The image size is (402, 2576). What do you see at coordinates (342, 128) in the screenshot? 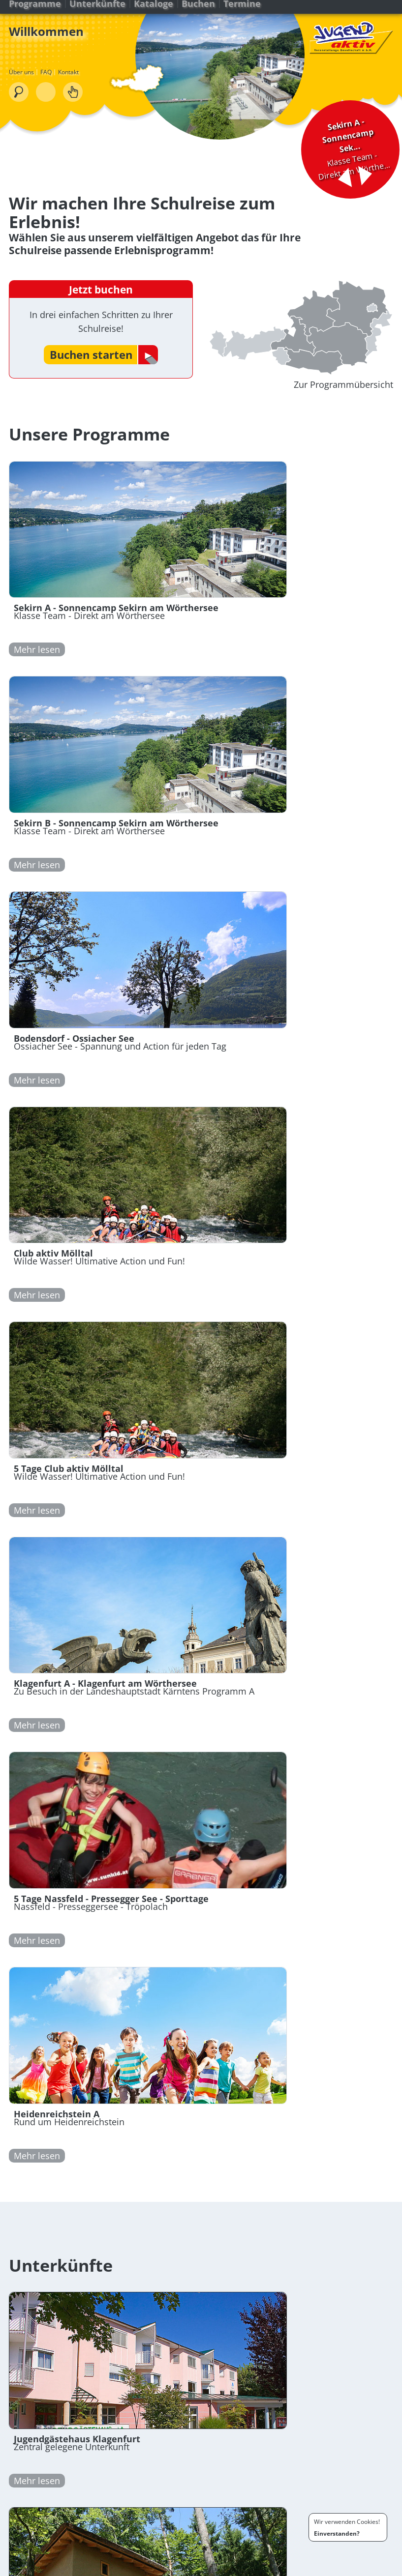
I see `Klasse Team - Direkt am Wörthe...` at bounding box center [342, 128].